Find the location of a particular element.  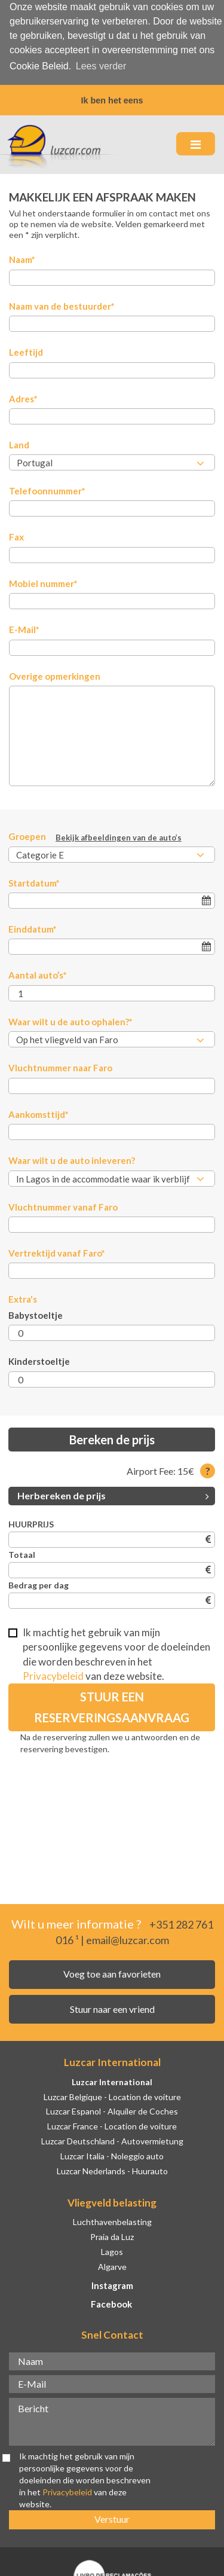

Extra's is located at coordinates (22, 1296).